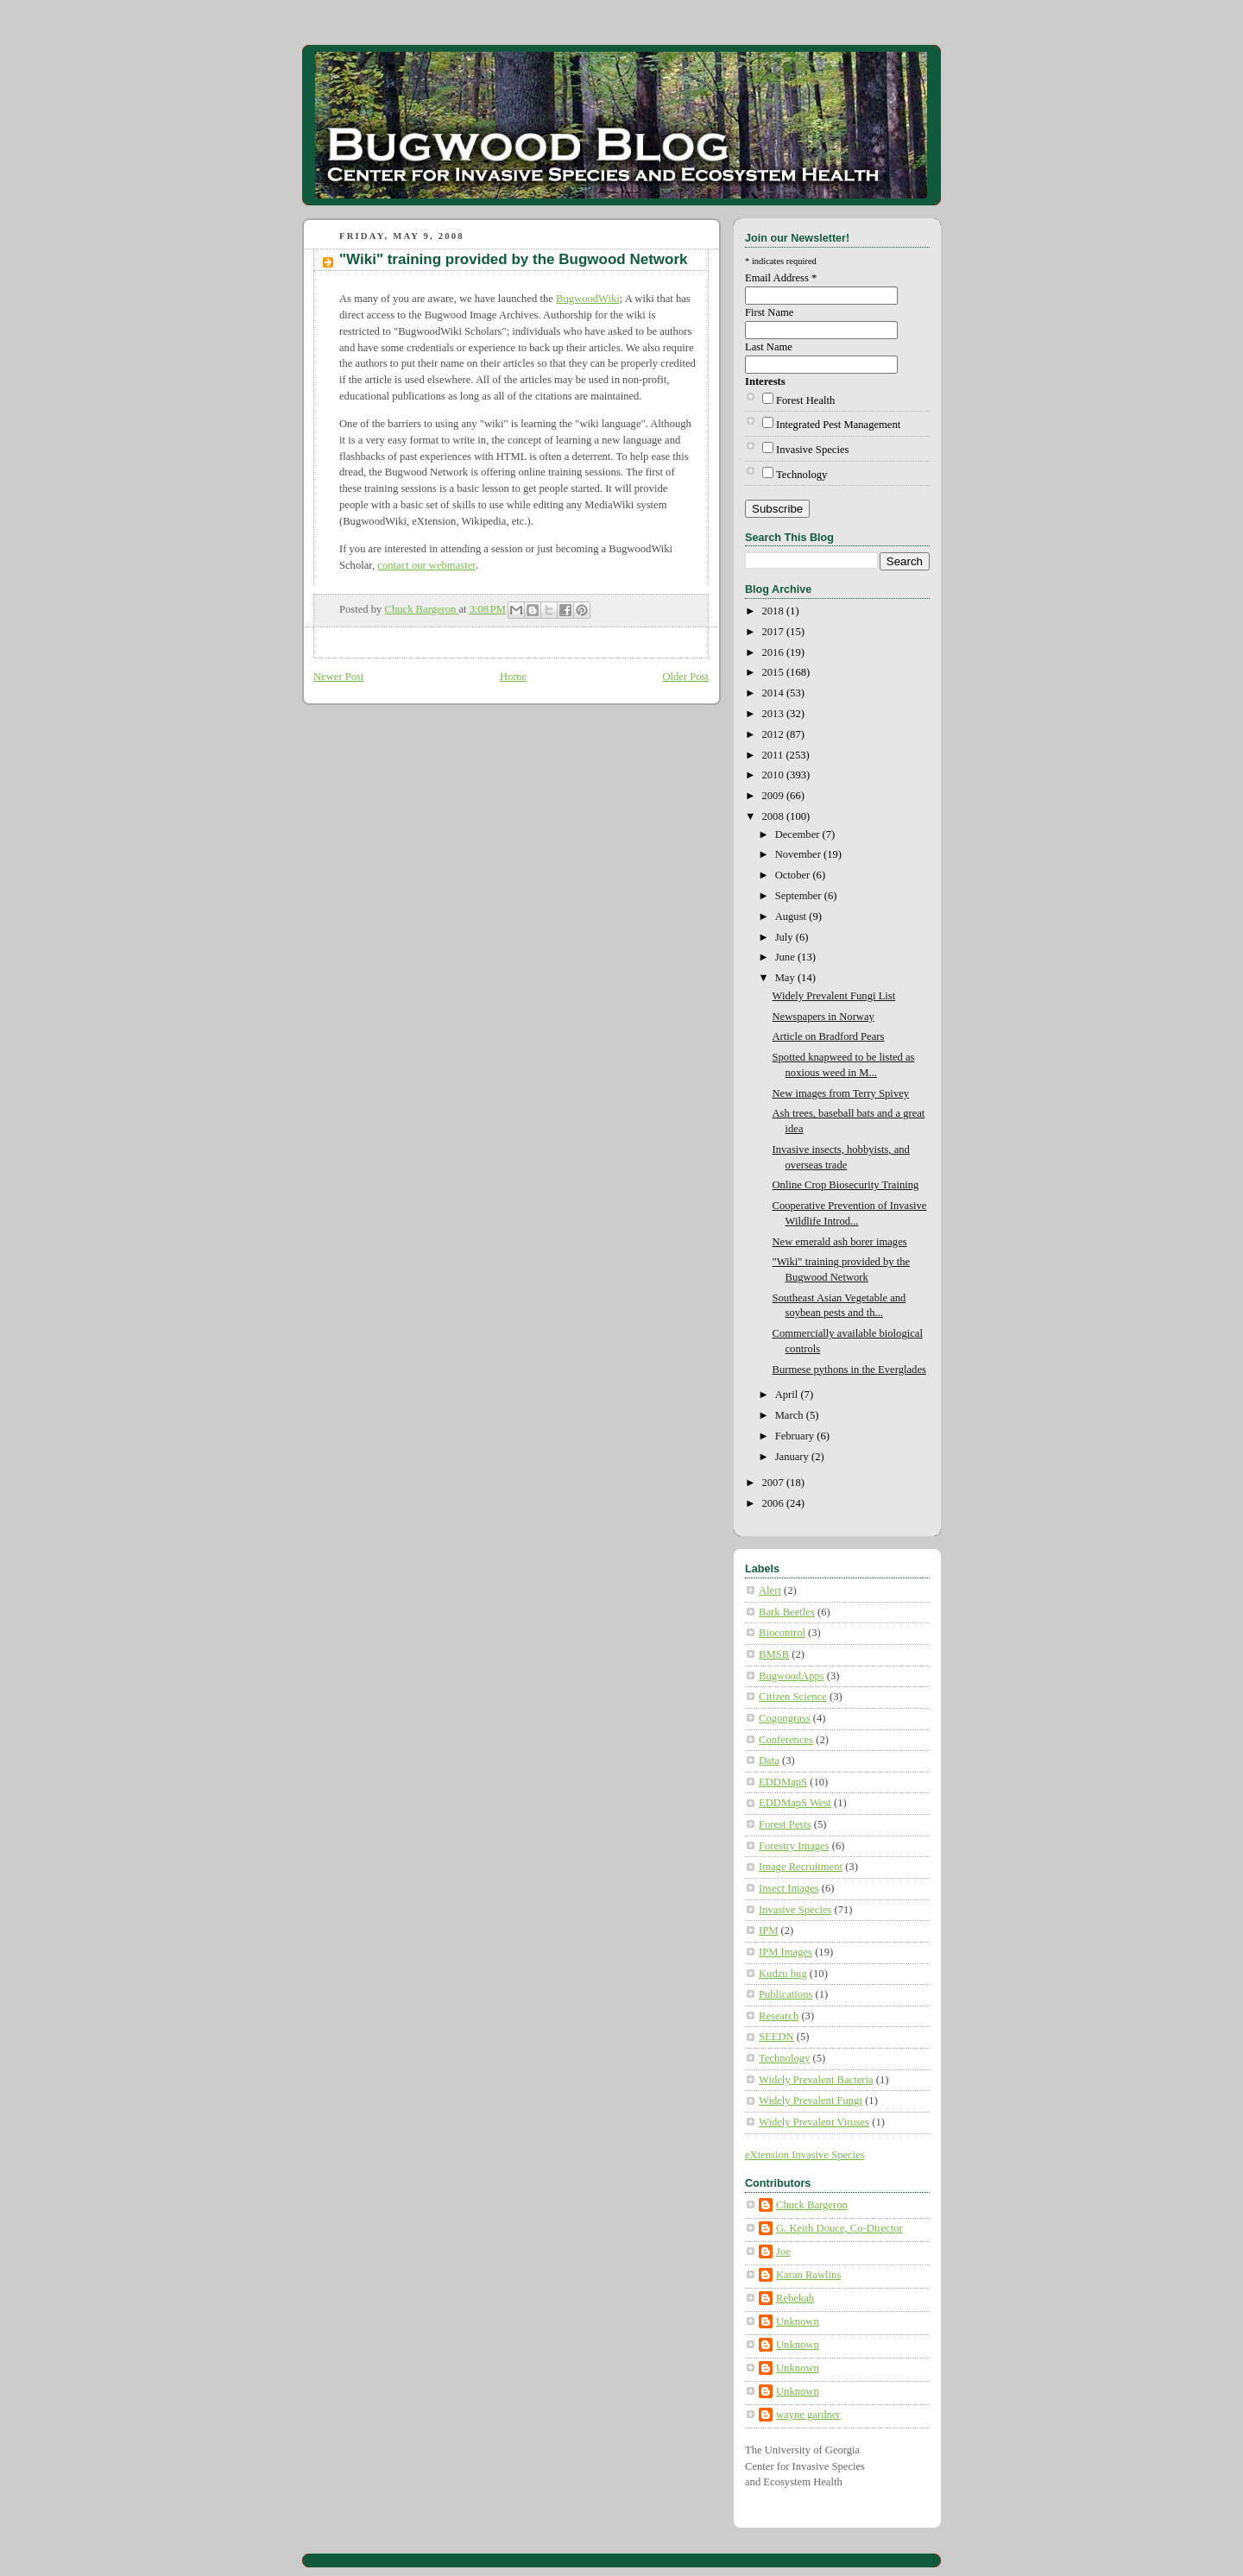 The width and height of the screenshot is (1243, 2576). I want to click on Newer Post, so click(338, 677).